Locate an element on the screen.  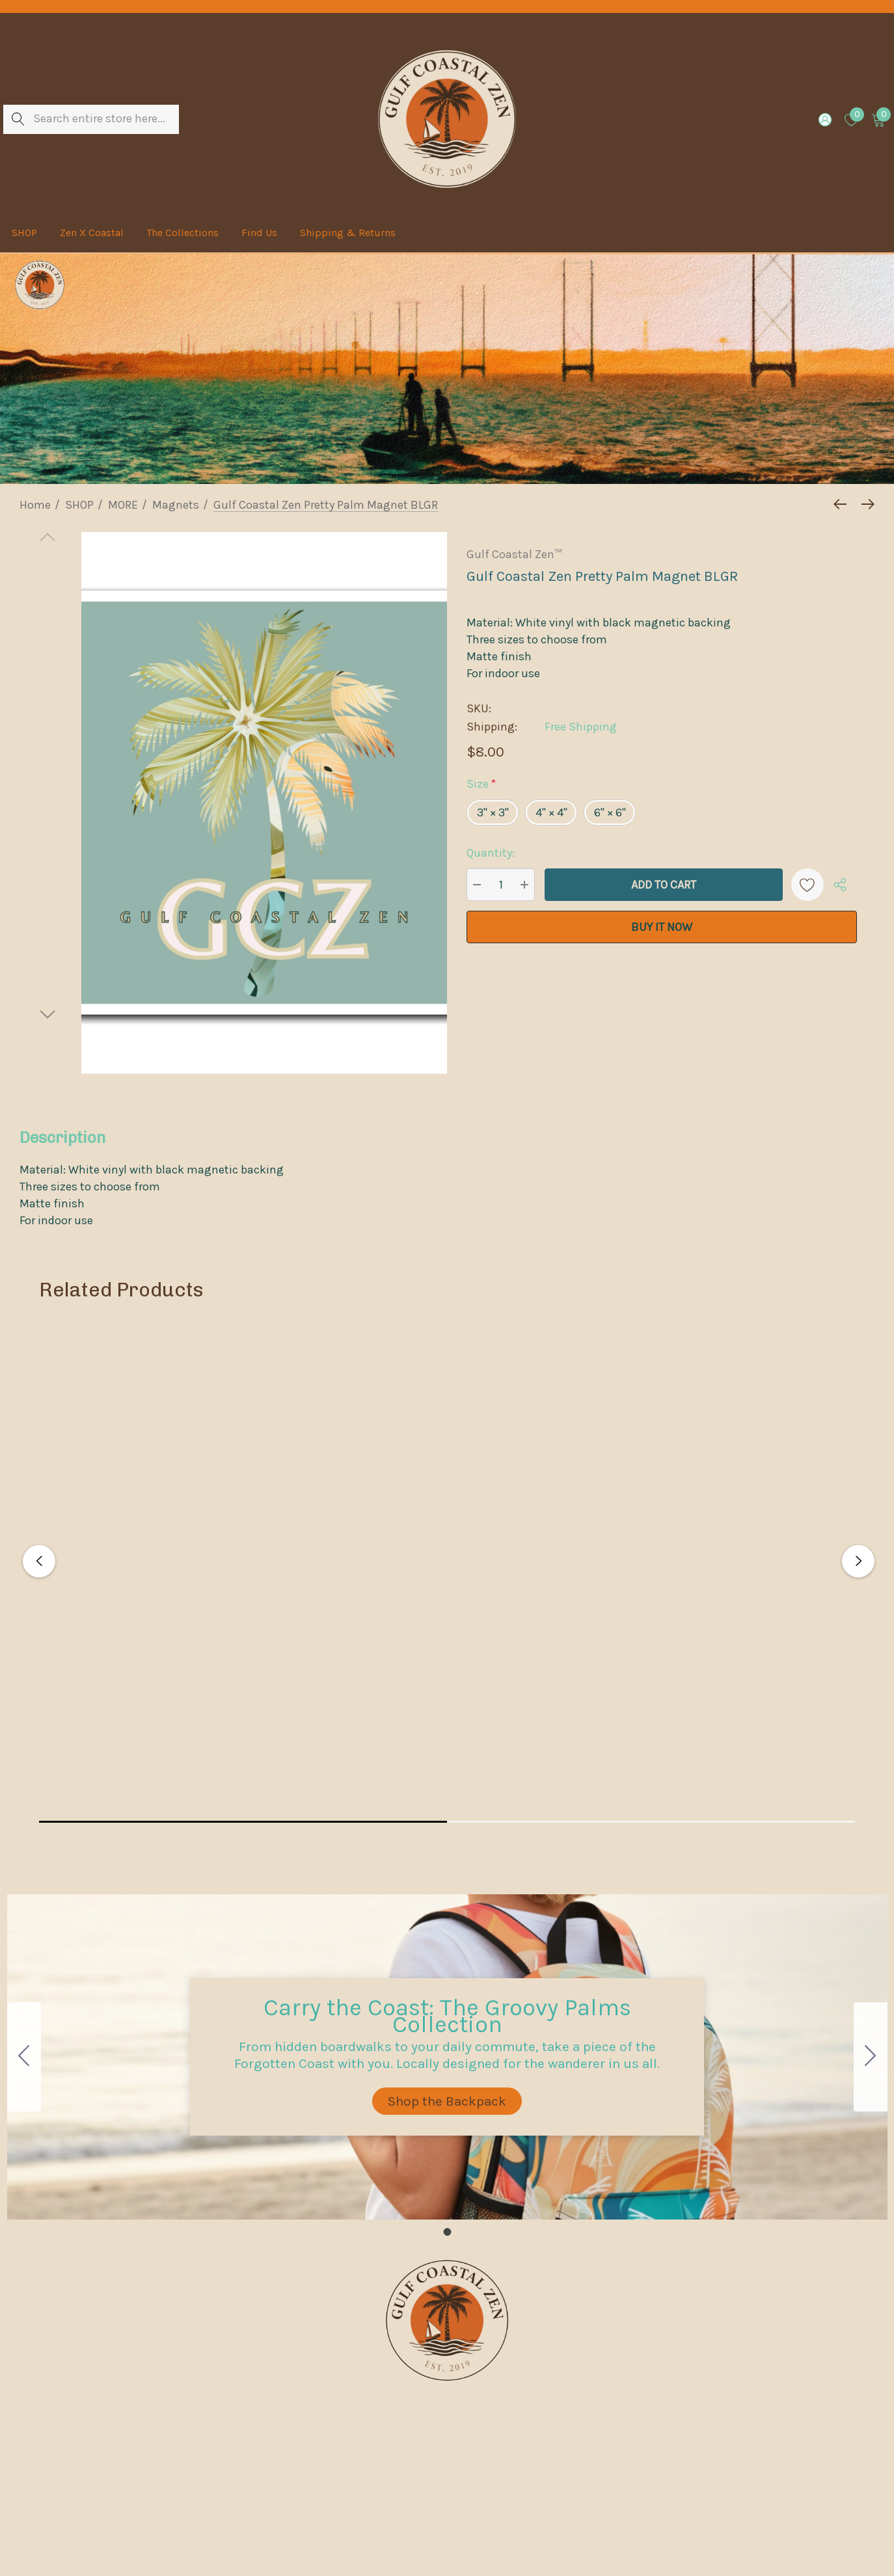
[The Collections] is located at coordinates (182, 233).